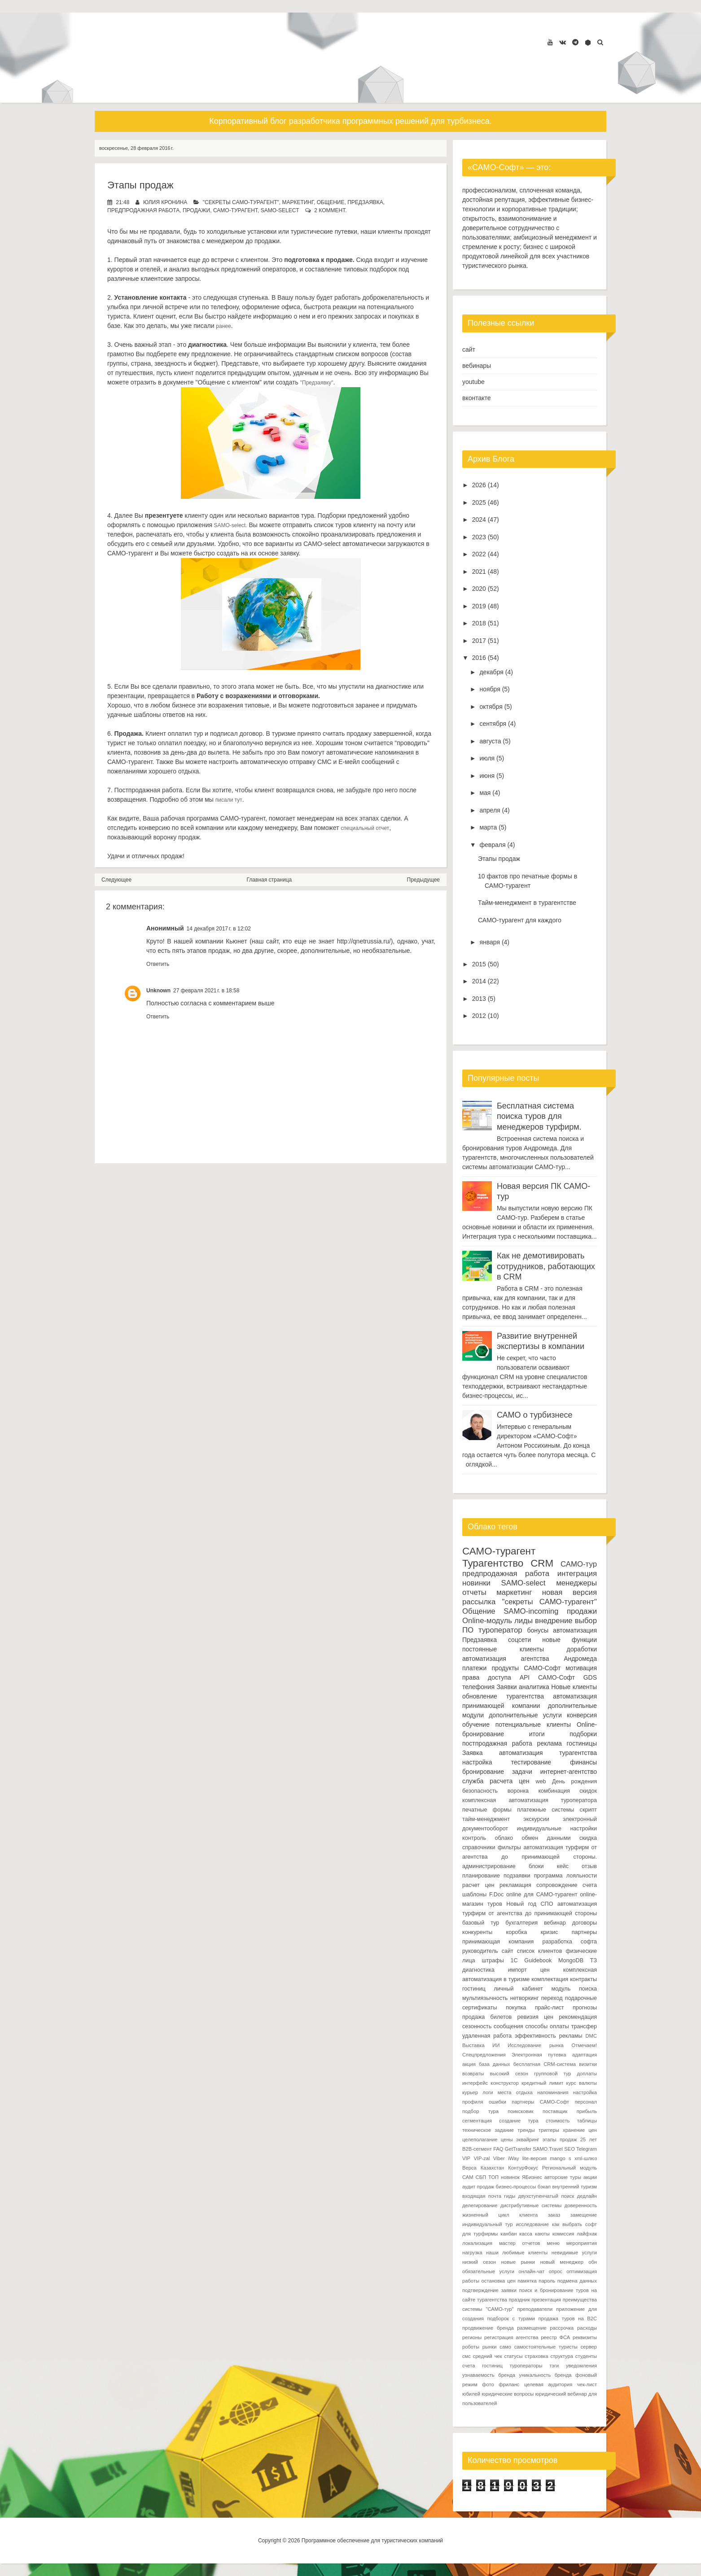 The height and width of the screenshot is (2576, 701). I want to click on web, so click(540, 1781).